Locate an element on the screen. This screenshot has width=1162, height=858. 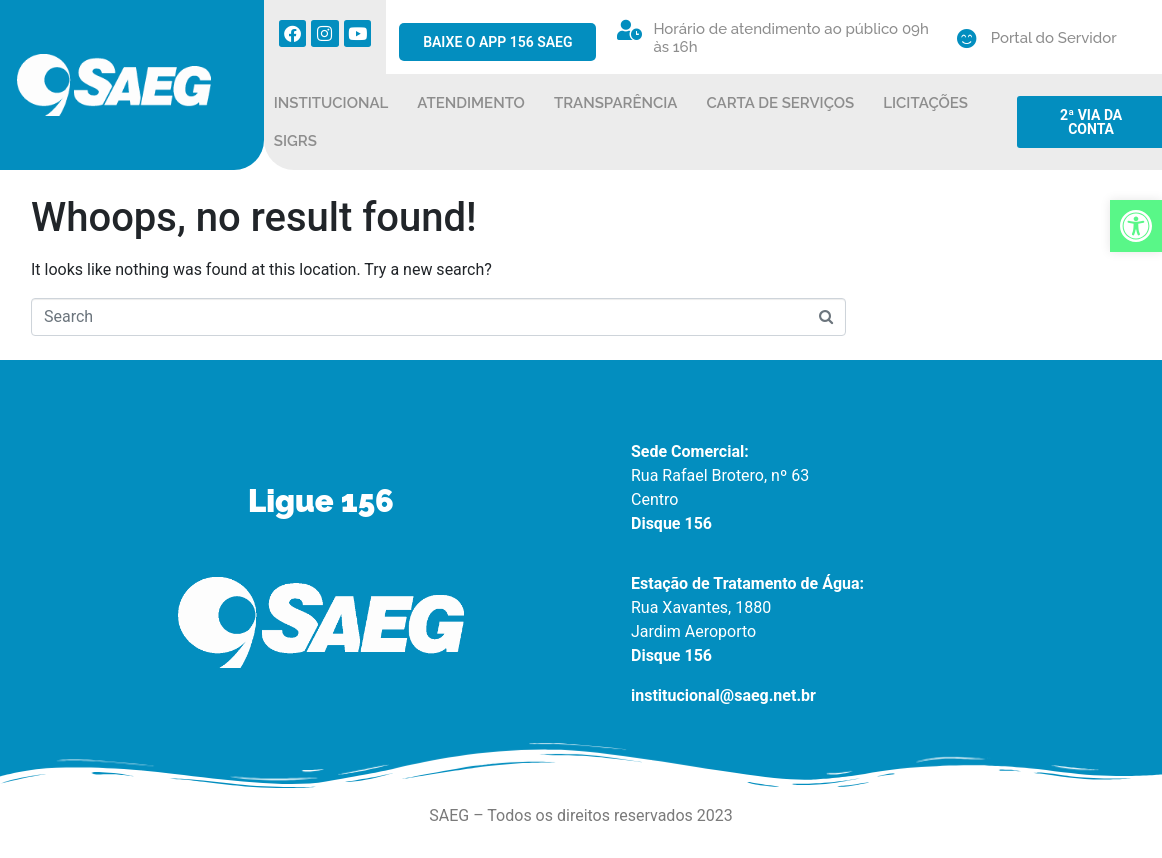
INSTITUCIONAL is located at coordinates (331, 103).